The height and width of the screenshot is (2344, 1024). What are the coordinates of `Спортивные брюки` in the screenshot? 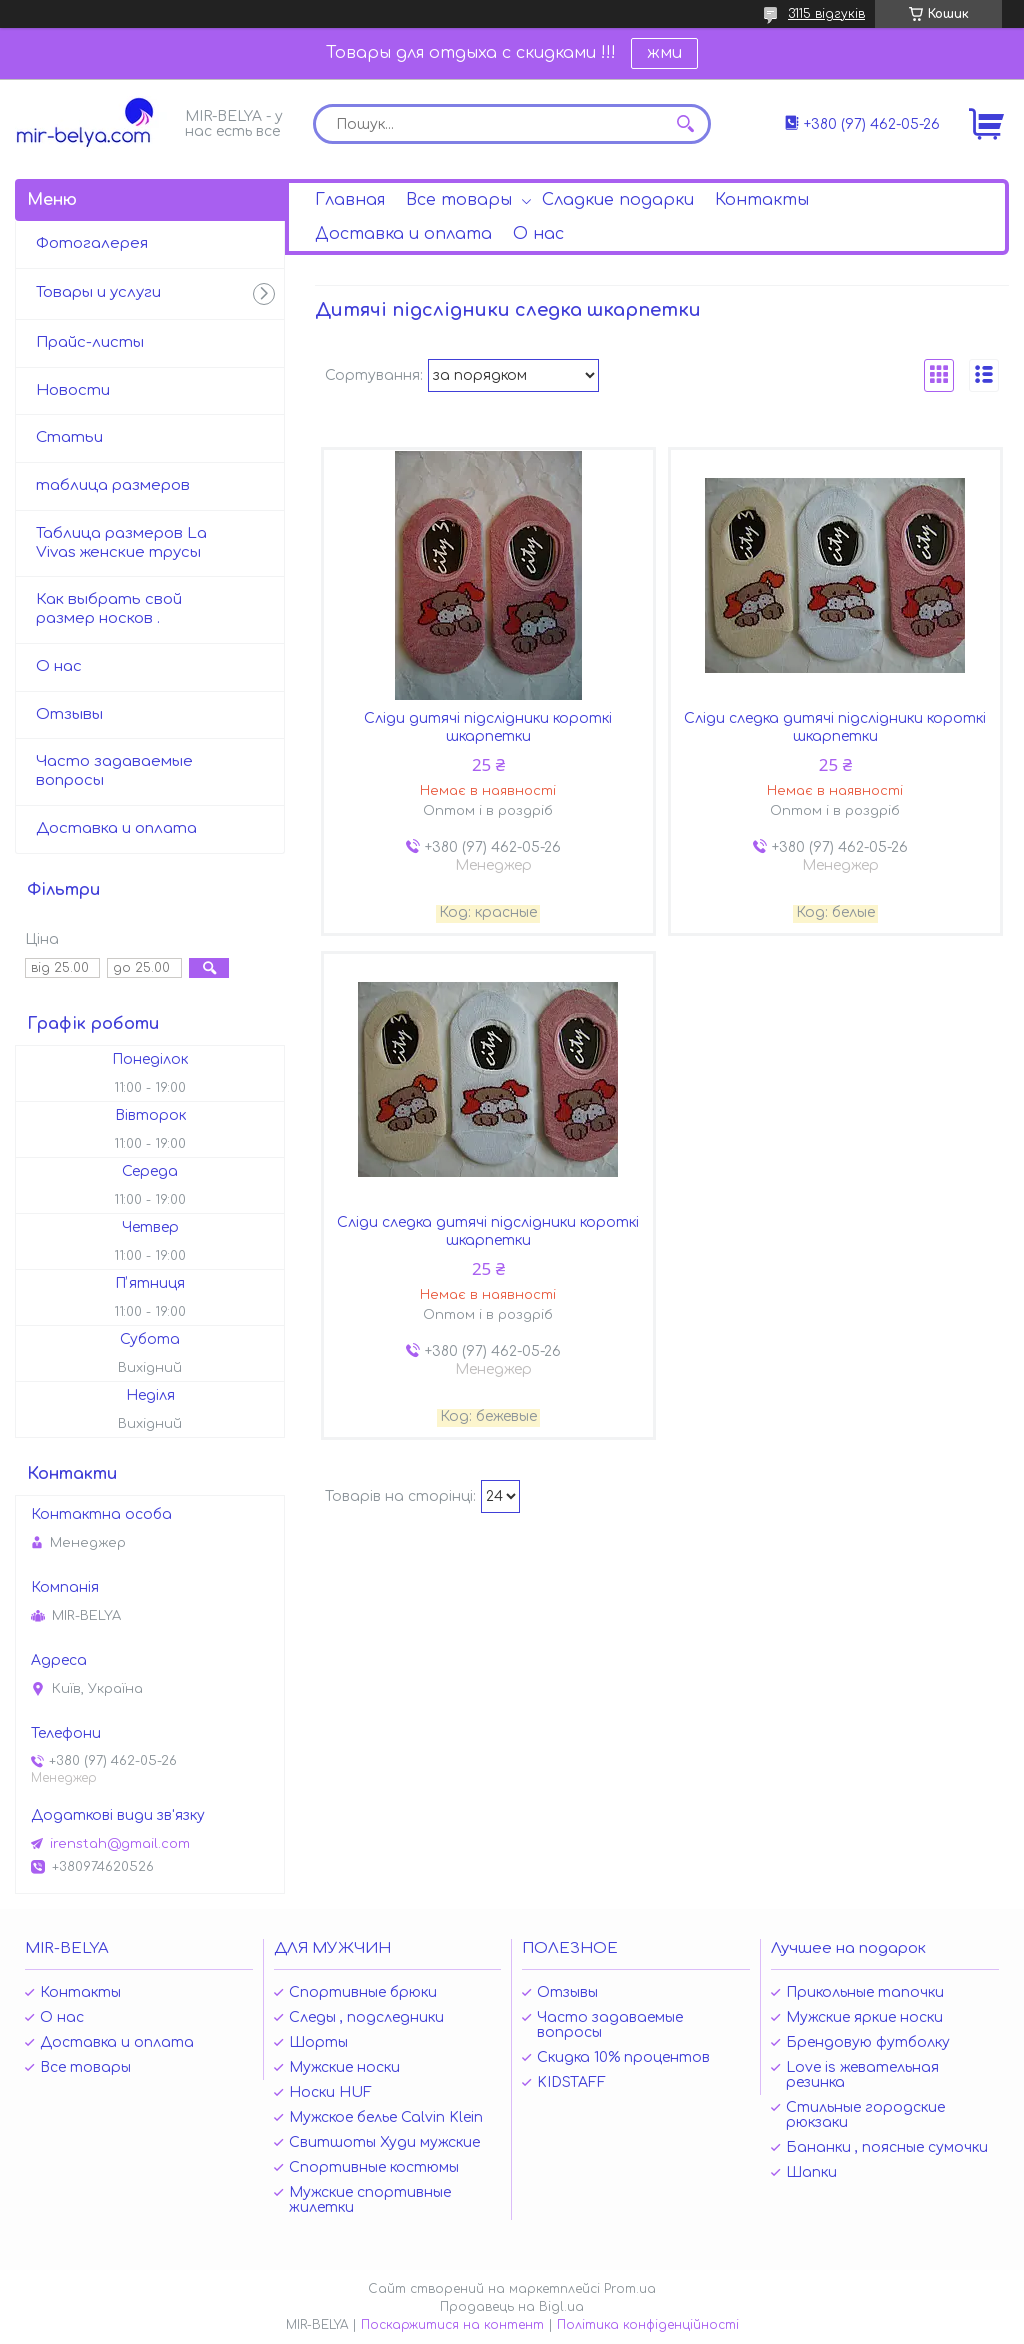 It's located at (363, 1992).